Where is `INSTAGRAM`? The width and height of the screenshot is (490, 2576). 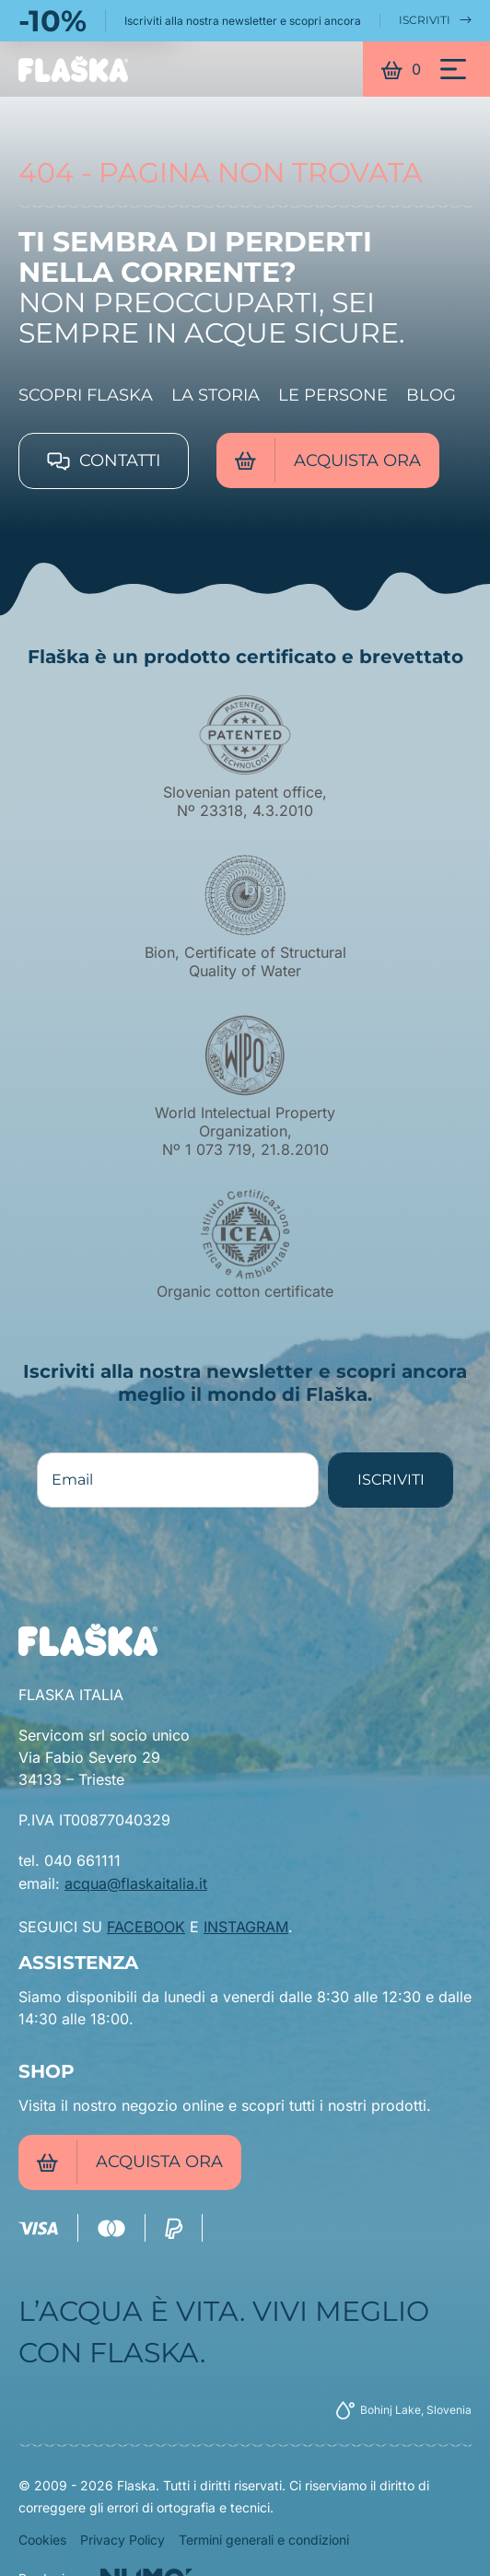 INSTAGRAM is located at coordinates (246, 1926).